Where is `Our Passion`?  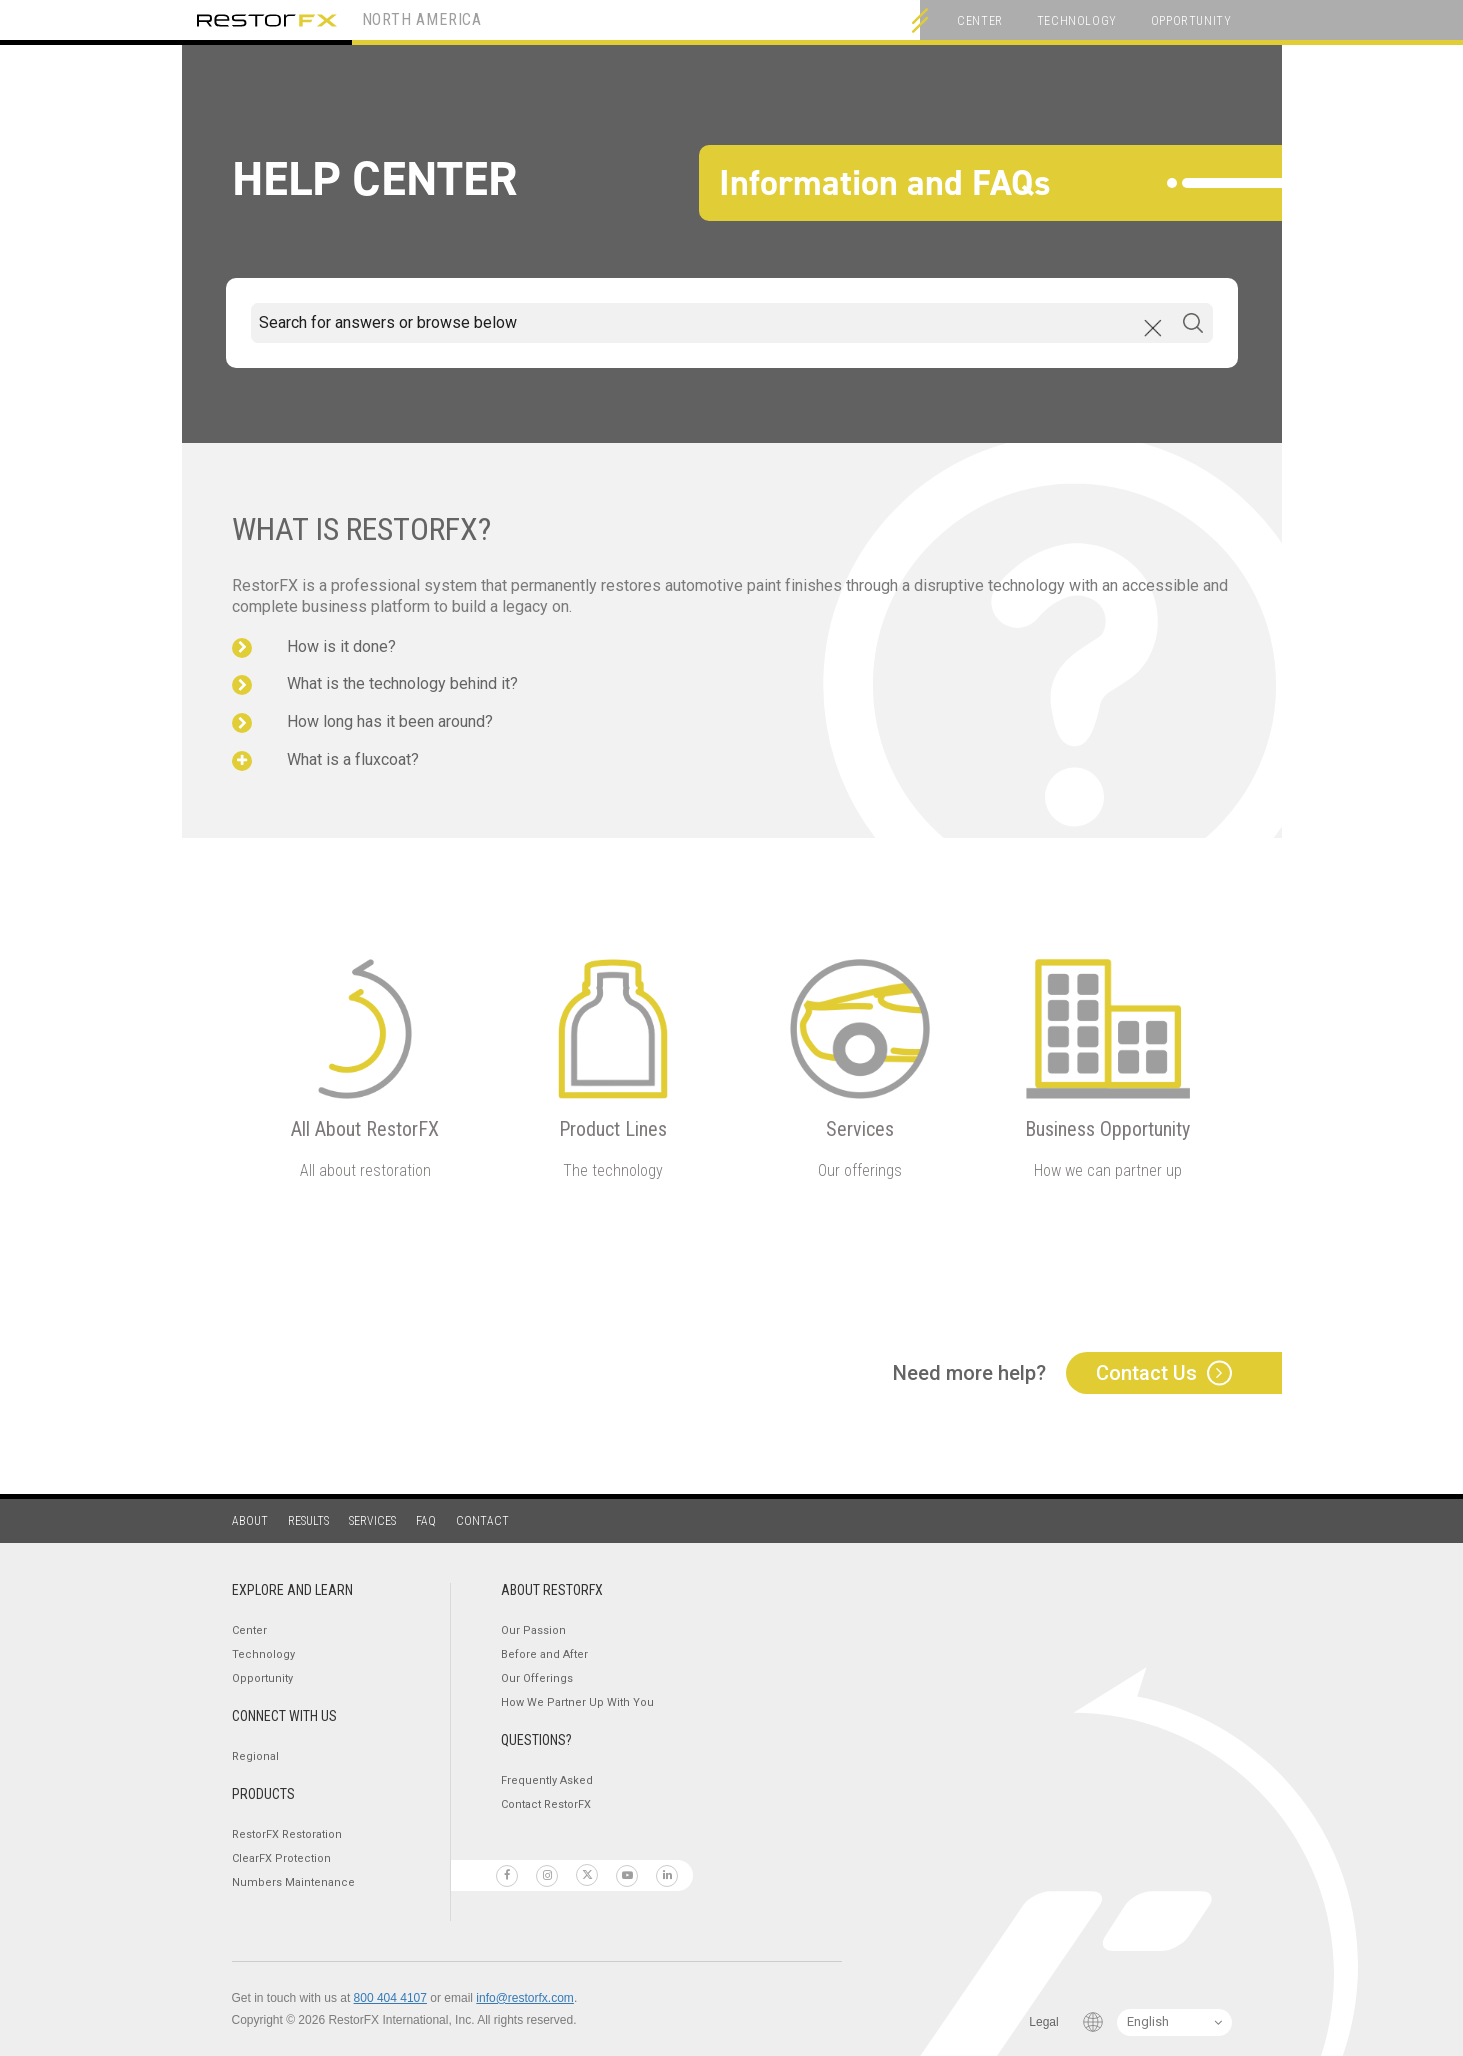
Our Passion is located at coordinates (533, 1630).